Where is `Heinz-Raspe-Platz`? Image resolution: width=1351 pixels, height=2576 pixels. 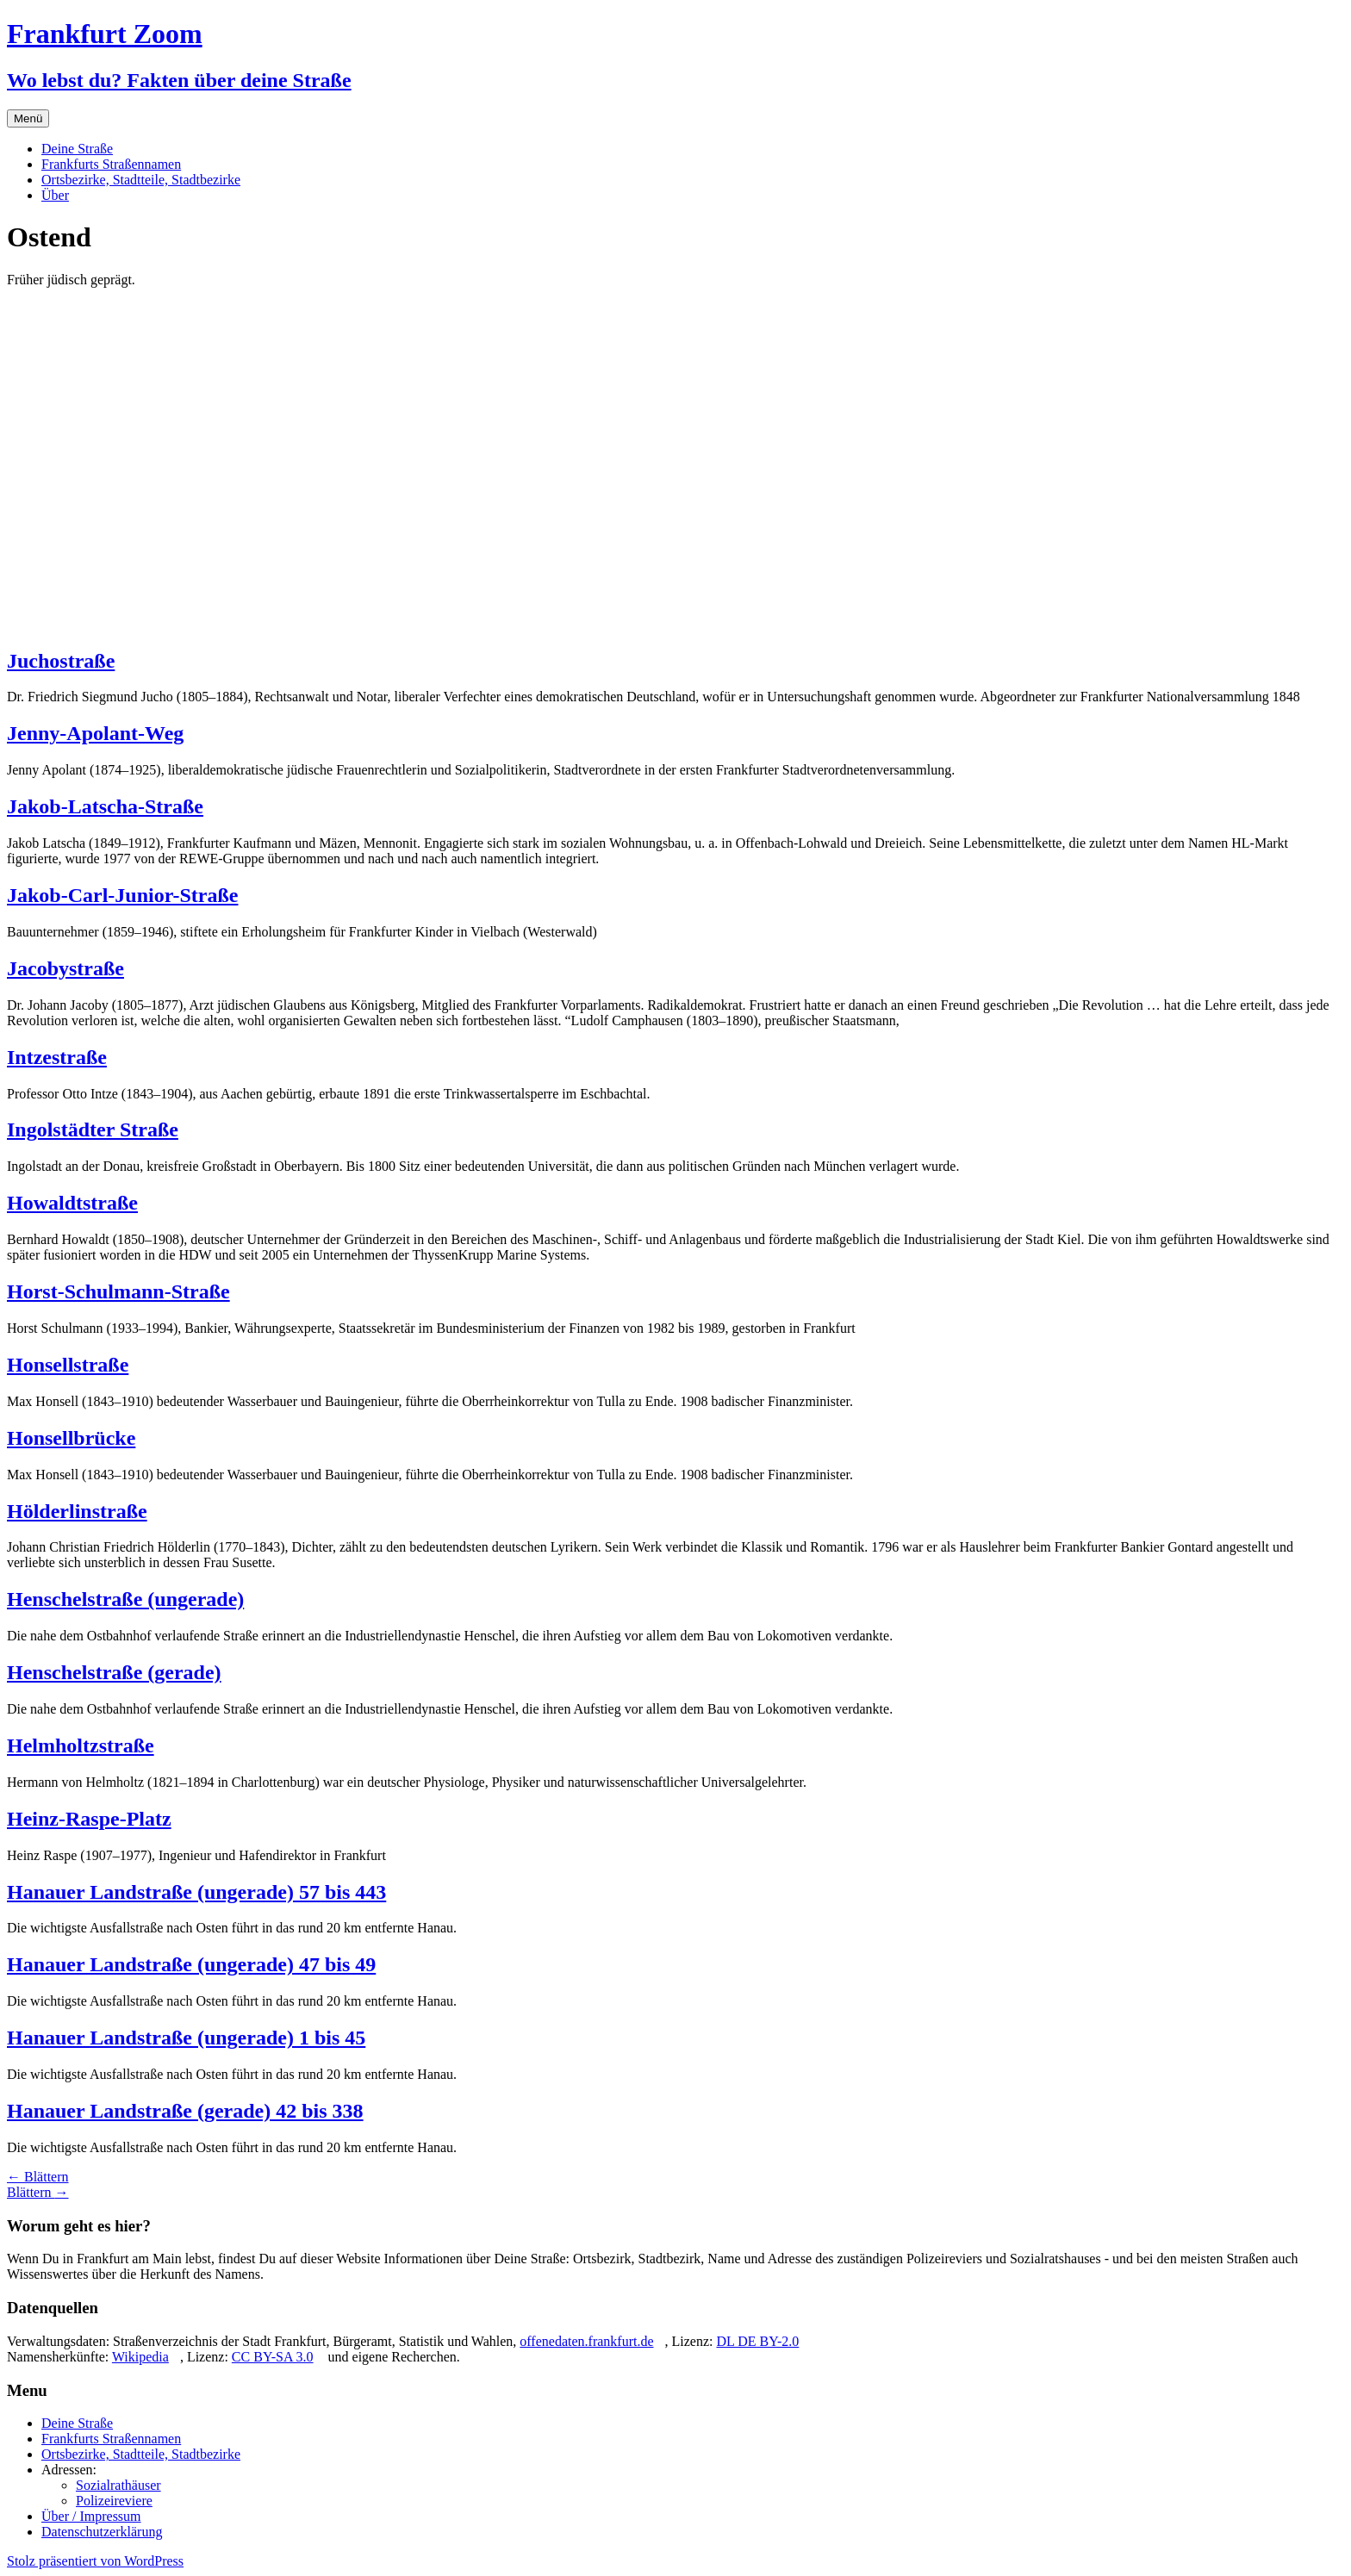
Heinz-Raspe-Platz is located at coordinates (89, 1819).